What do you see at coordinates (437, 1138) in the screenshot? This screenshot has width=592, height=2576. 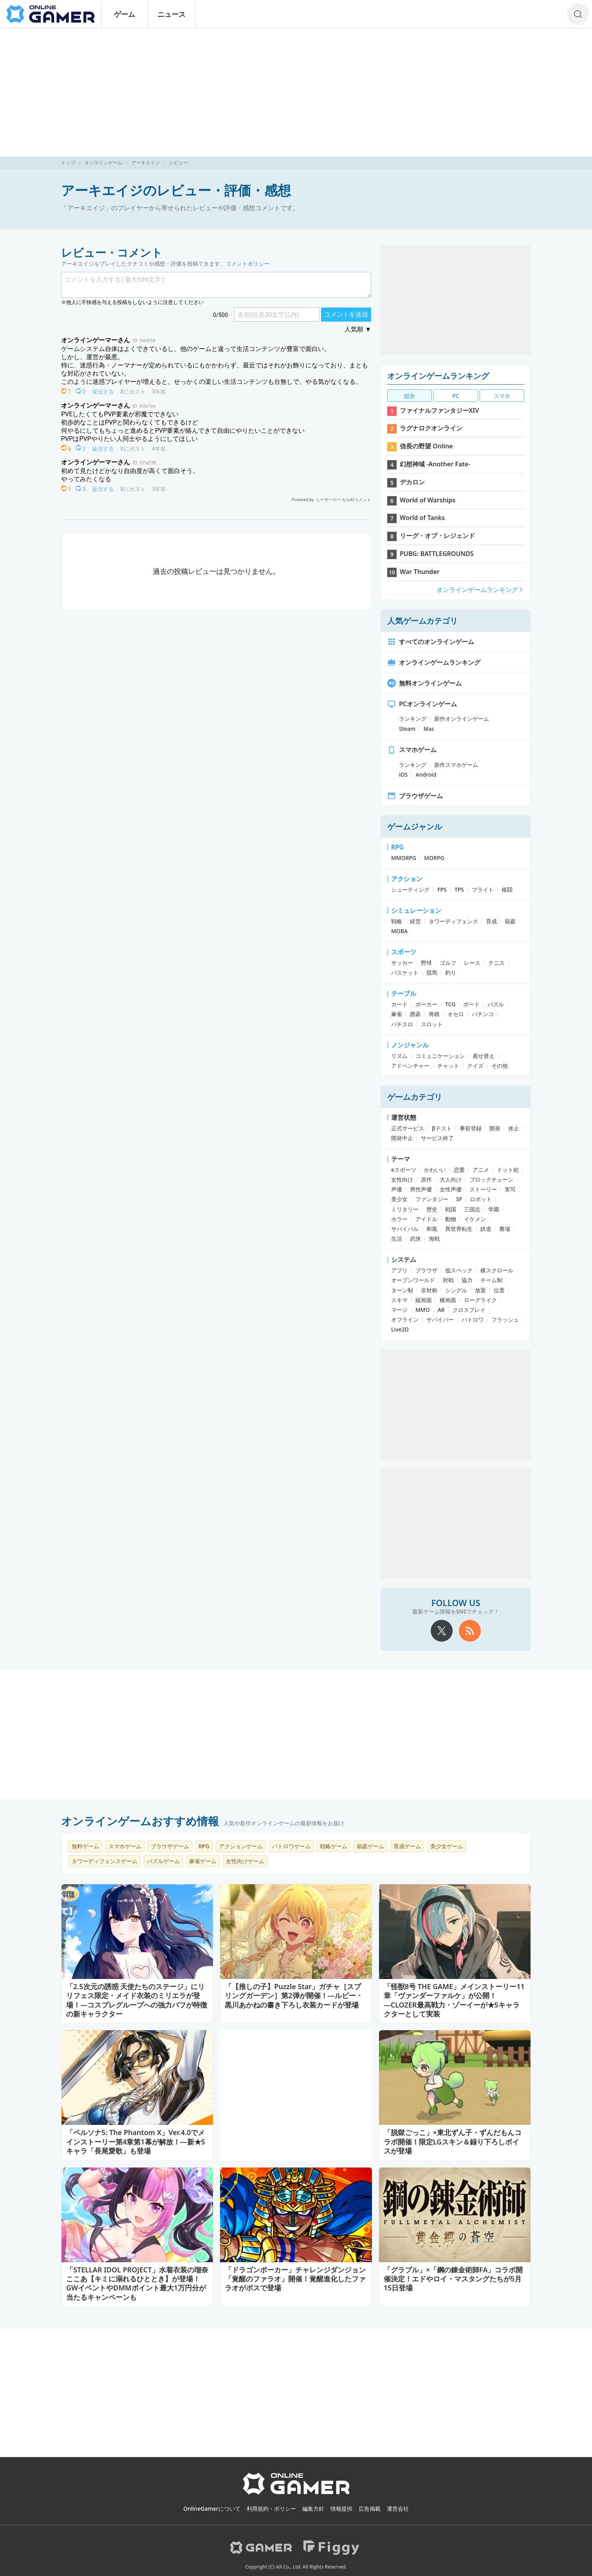 I see `サービス終了` at bounding box center [437, 1138].